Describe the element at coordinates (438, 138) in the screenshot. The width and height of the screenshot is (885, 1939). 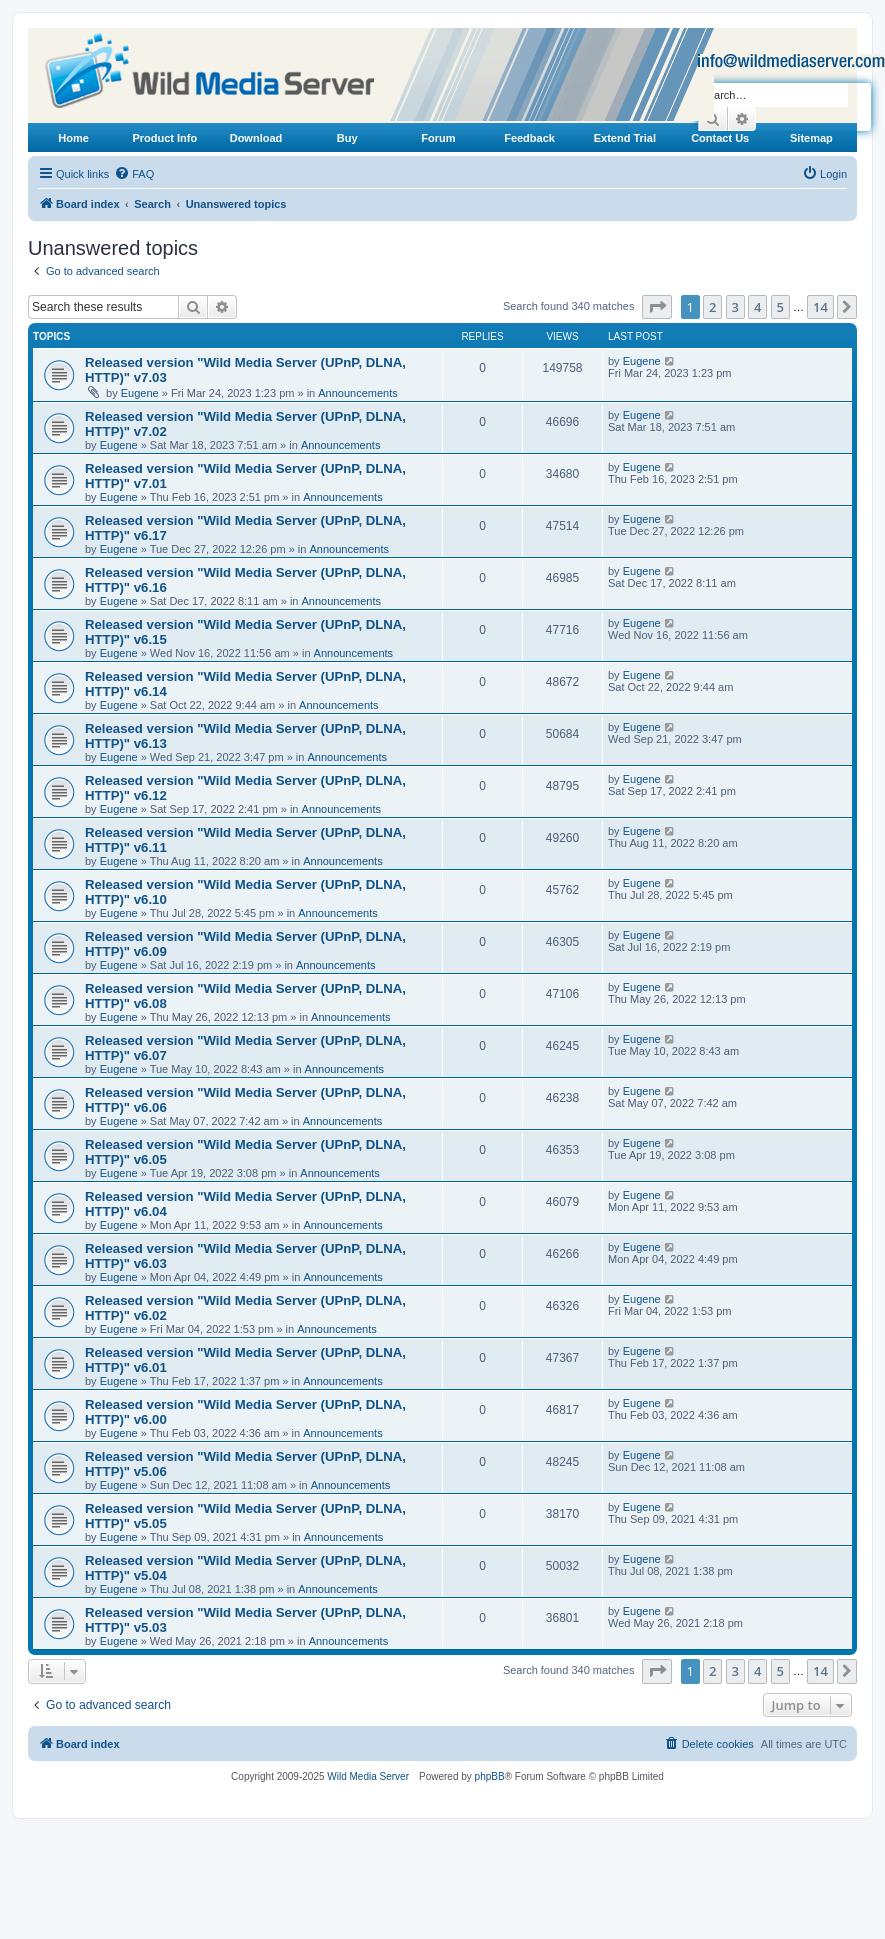
I see `Forum` at that location.